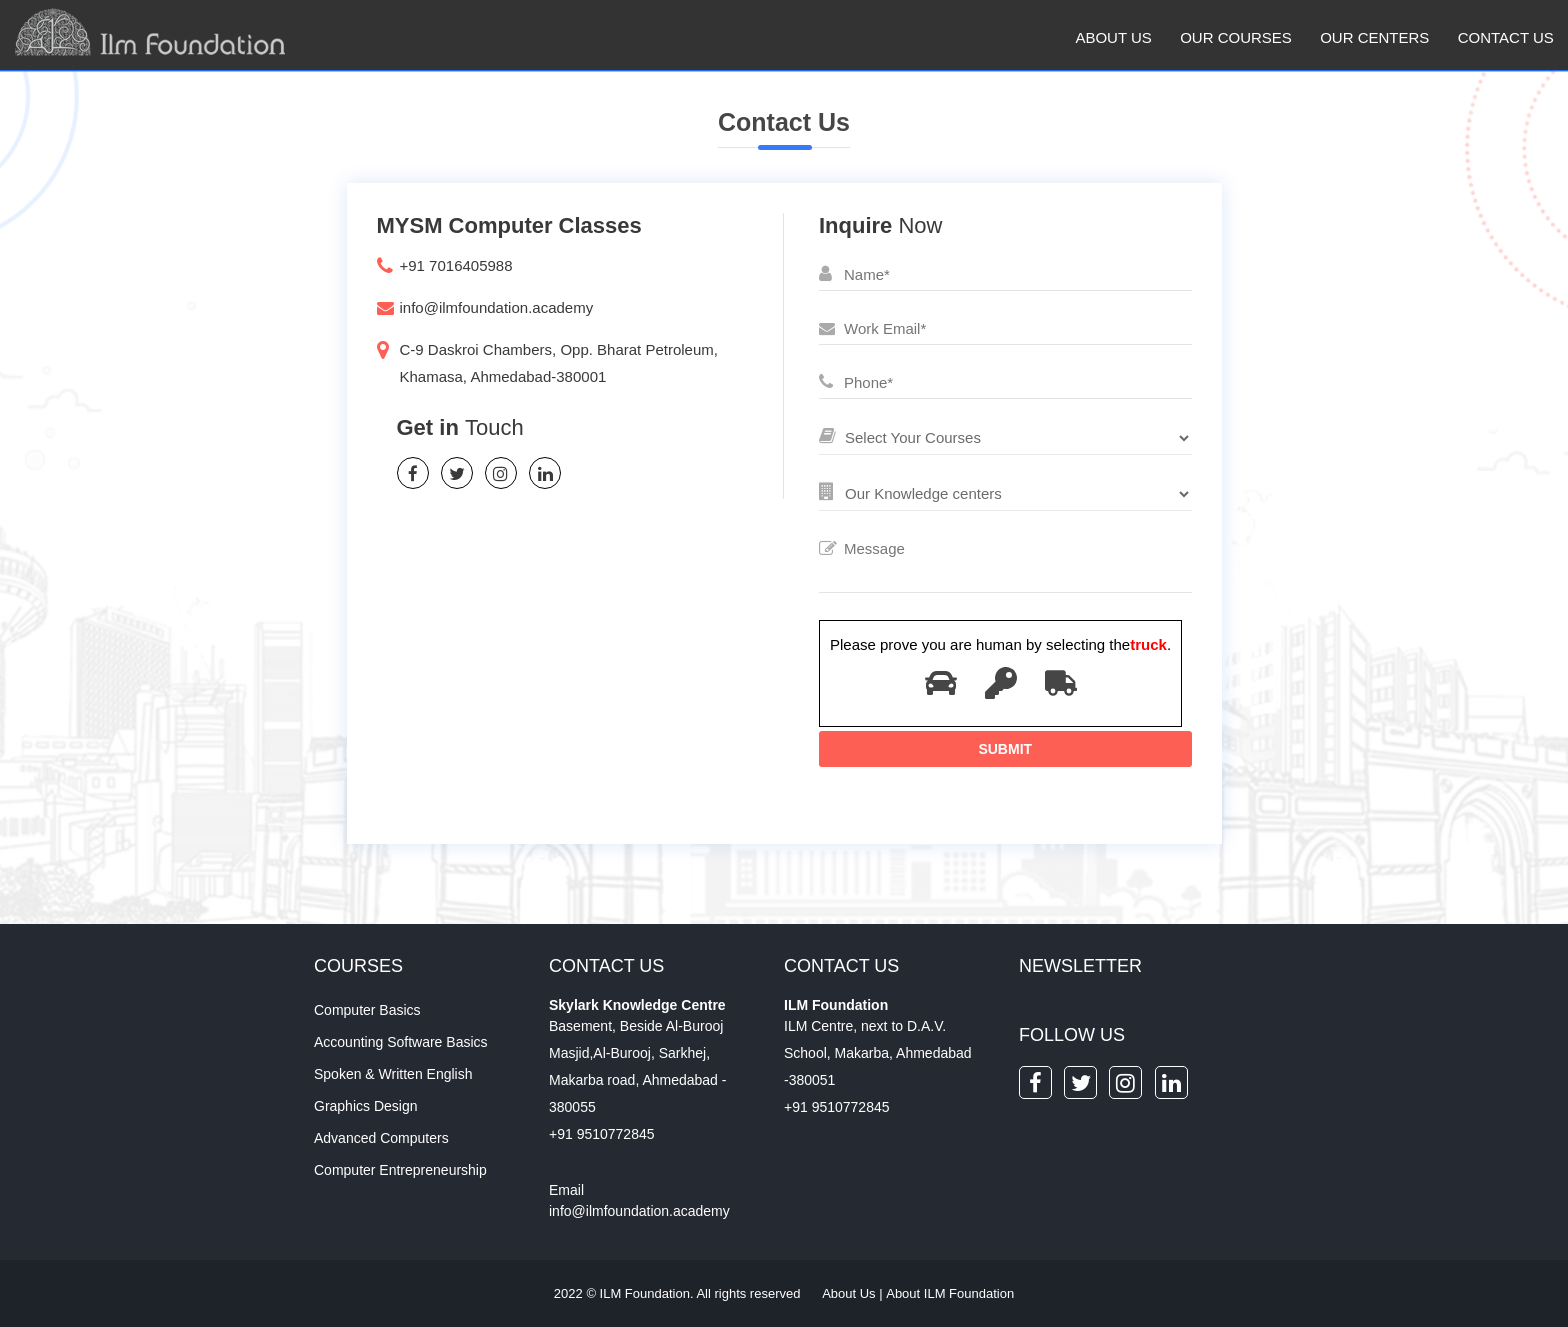 This screenshot has width=1568, height=1327. Describe the element at coordinates (497, 307) in the screenshot. I see `info@ilmfoundation.academy` at that location.